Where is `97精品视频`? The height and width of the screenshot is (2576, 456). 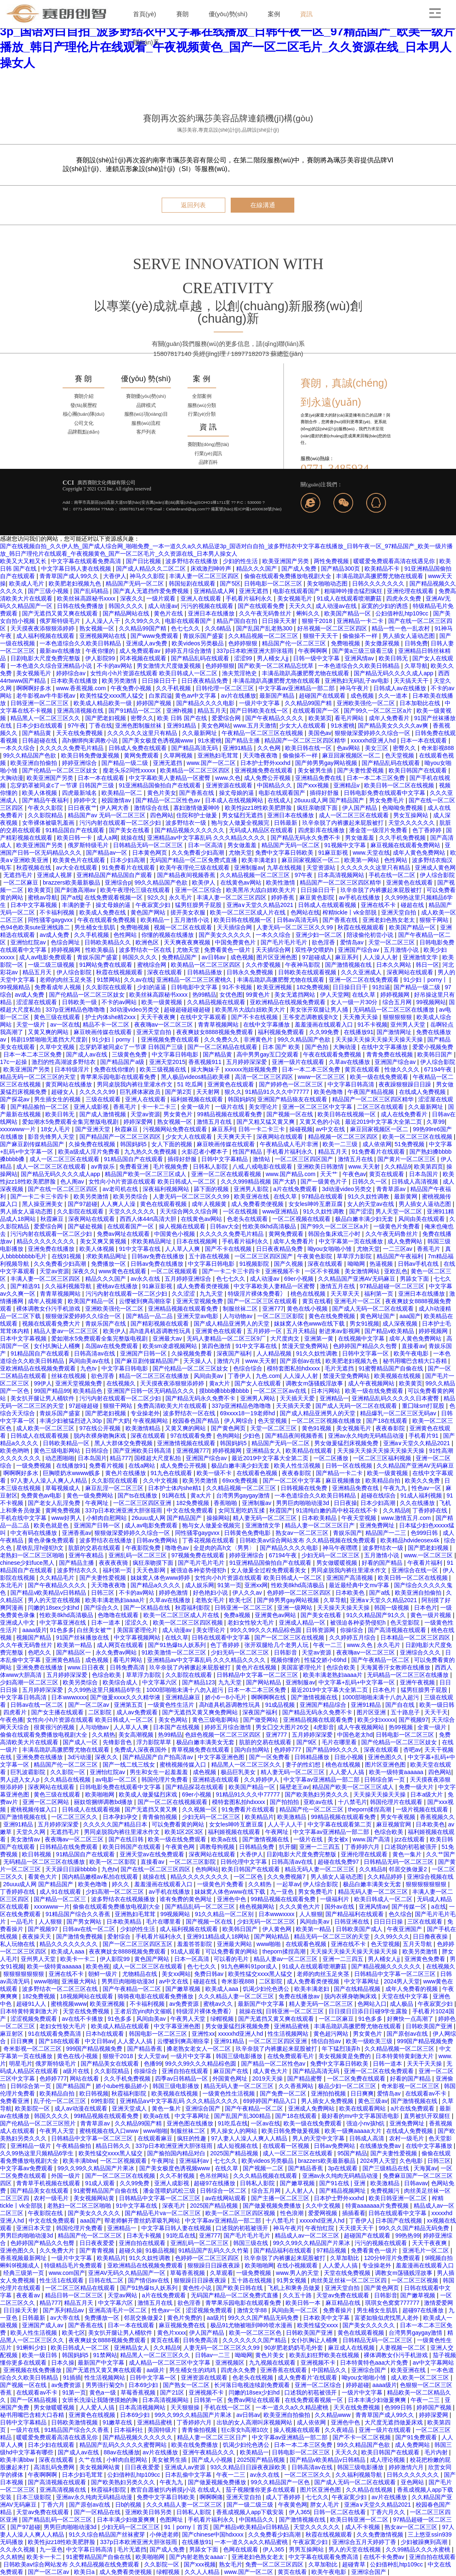 97精品视频 is located at coordinates (332, 2250).